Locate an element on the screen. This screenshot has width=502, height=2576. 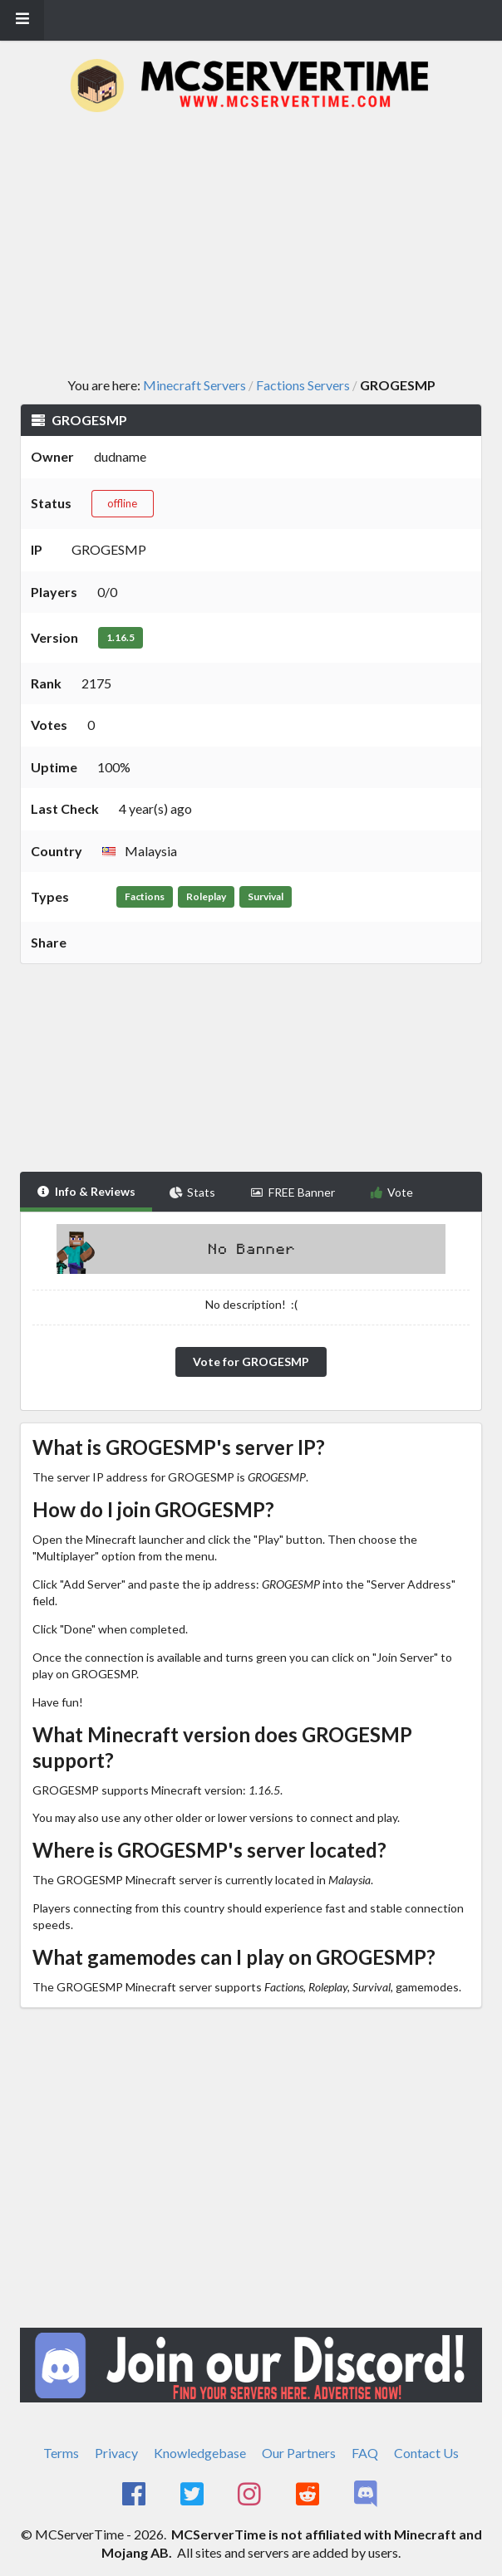
Factions Servers is located at coordinates (303, 385).